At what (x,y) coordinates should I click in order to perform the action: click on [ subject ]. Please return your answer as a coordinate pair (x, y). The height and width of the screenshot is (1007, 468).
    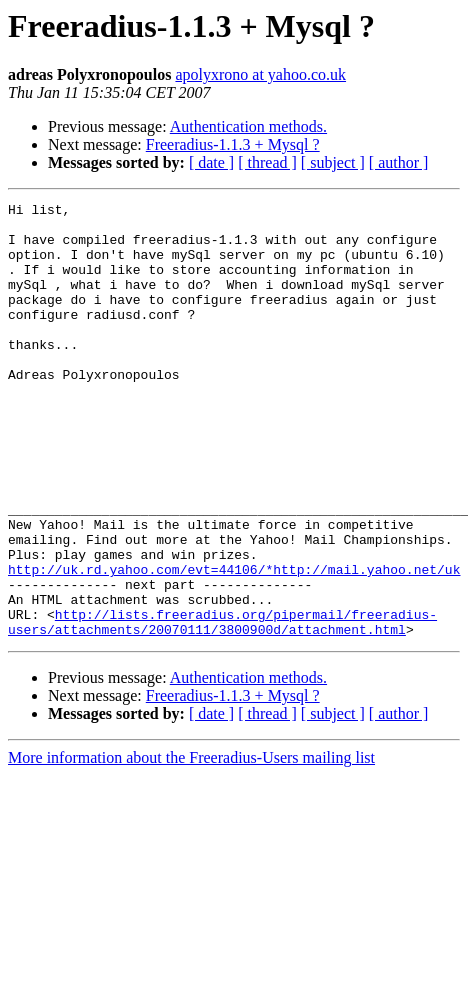
    Looking at the image, I should click on (333, 162).